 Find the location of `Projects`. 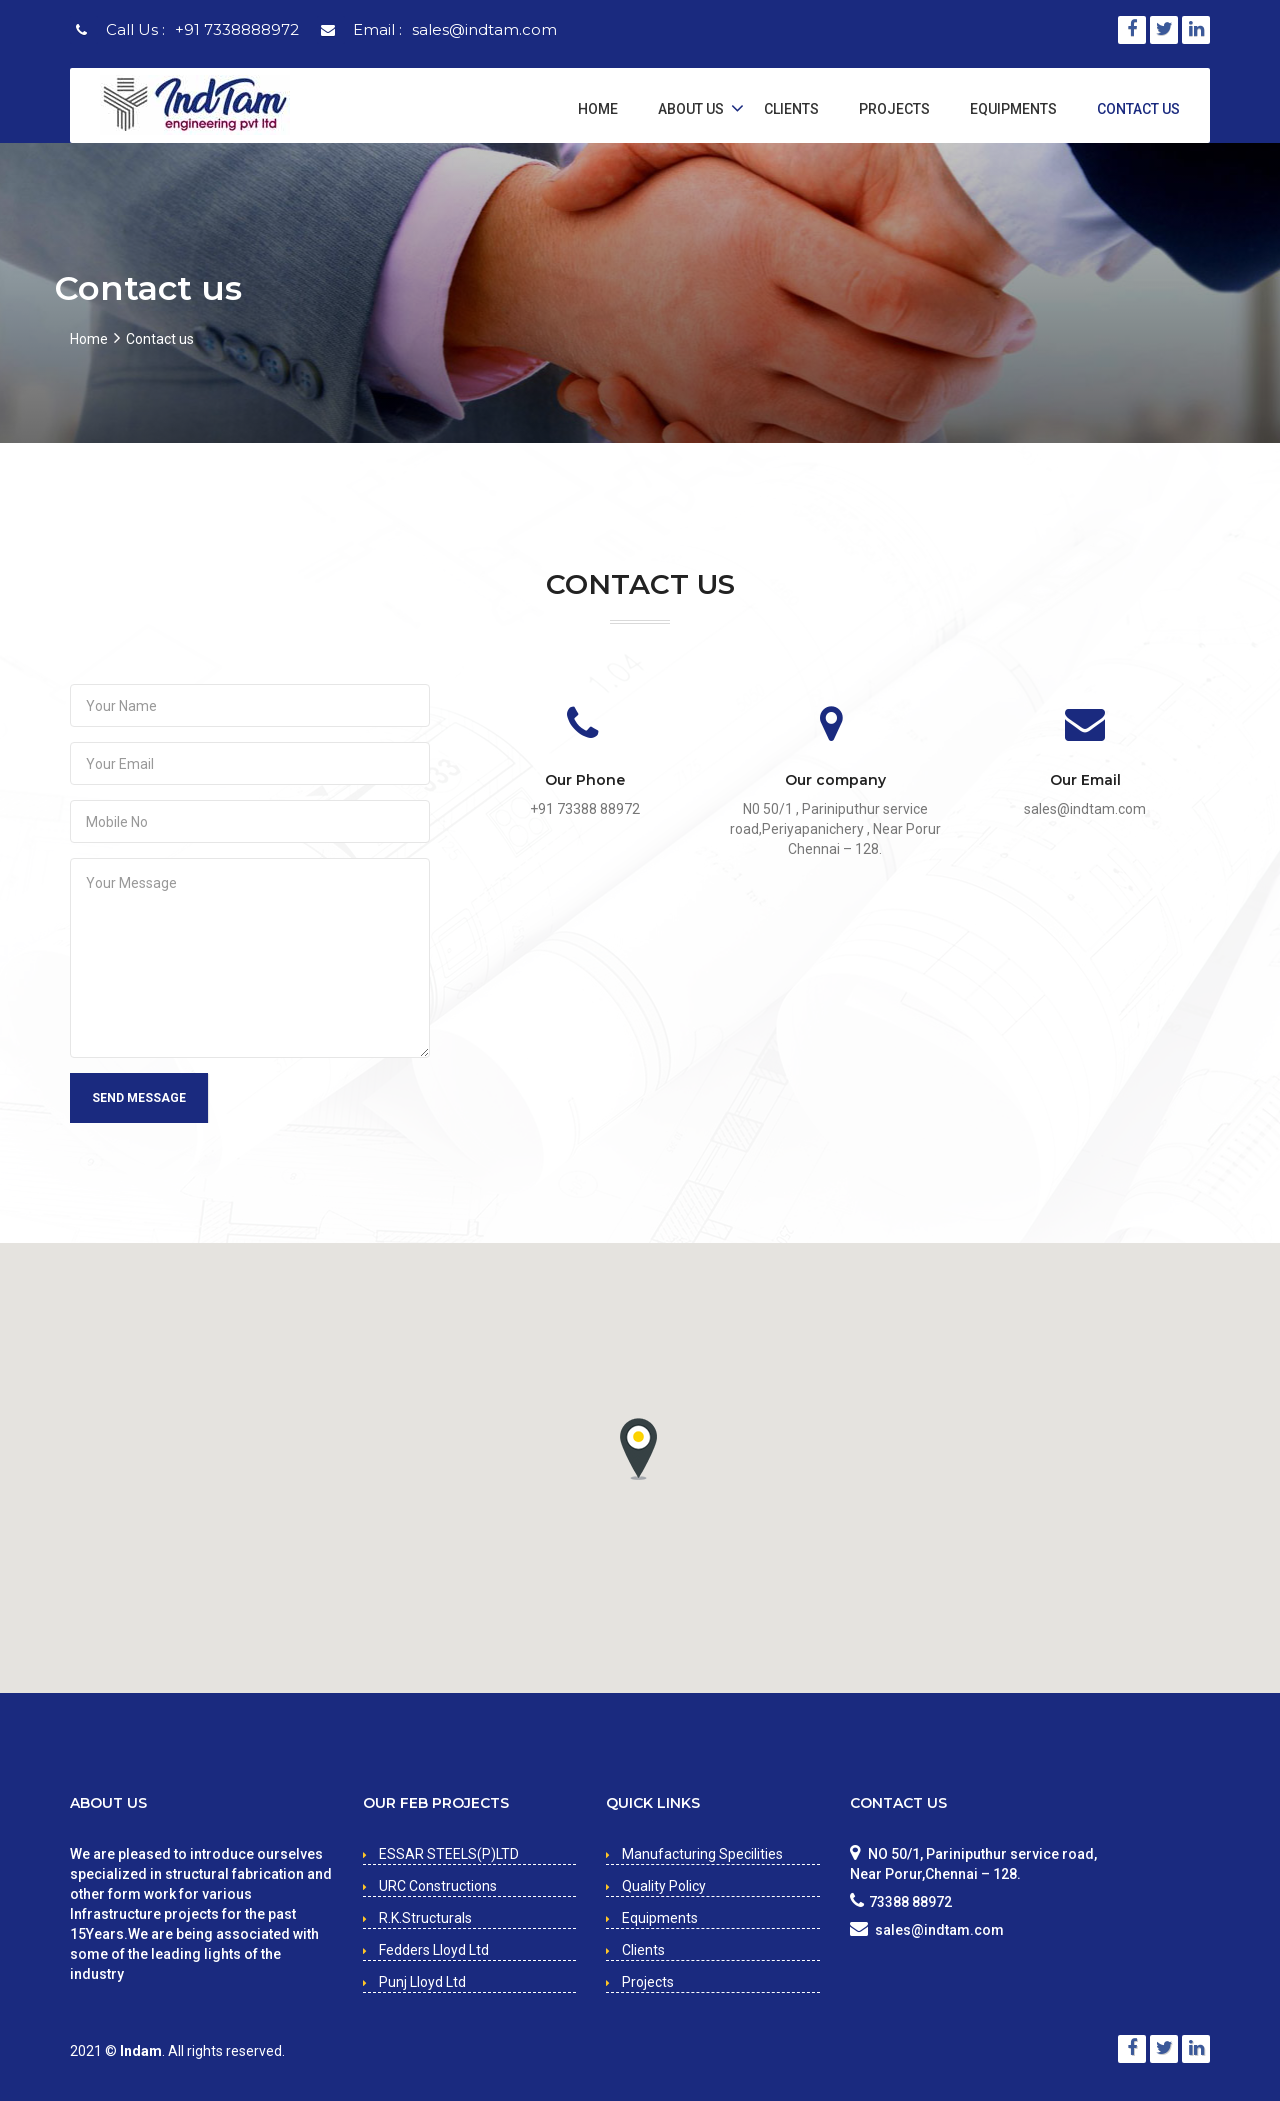

Projects is located at coordinates (894, 109).